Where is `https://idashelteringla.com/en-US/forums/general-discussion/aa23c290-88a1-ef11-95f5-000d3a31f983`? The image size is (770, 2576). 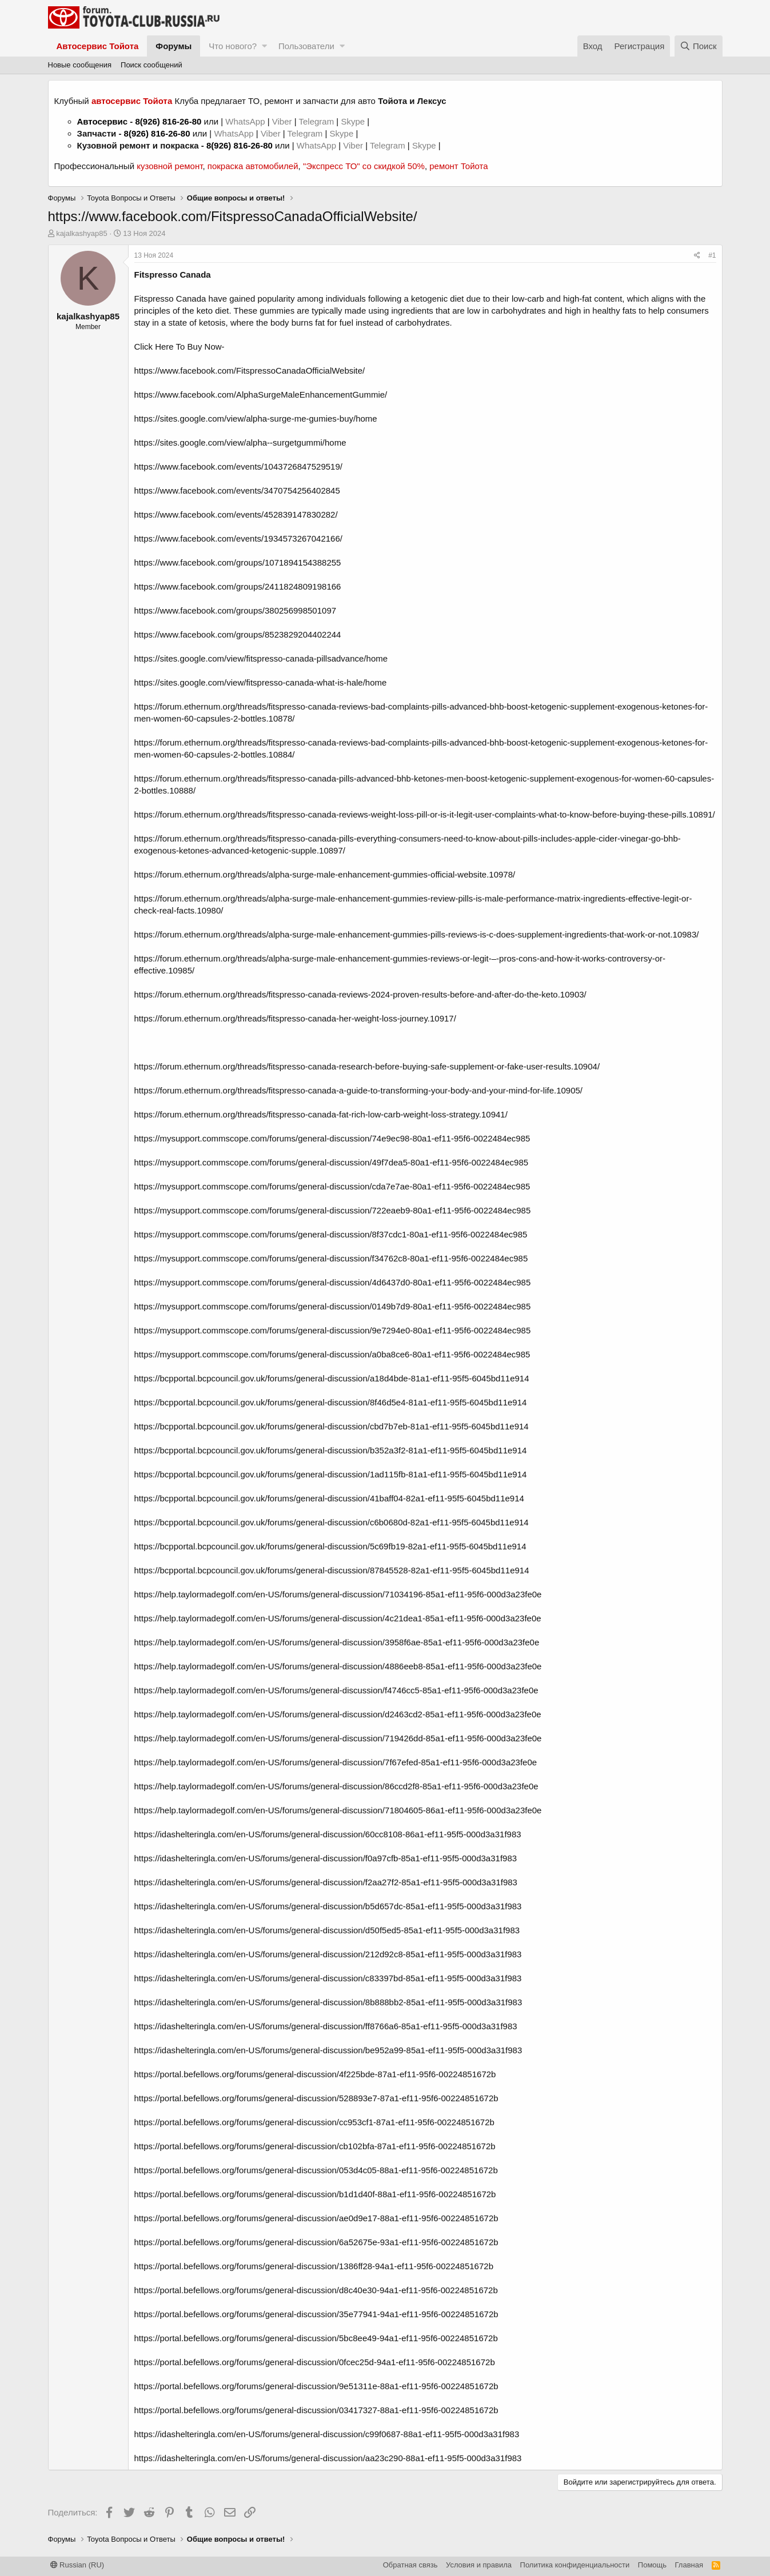 https://idashelteringla.com/en-US/forums/general-discussion/aa23c290-88a1-ef11-95f5-000d3a31f983 is located at coordinates (328, 2458).